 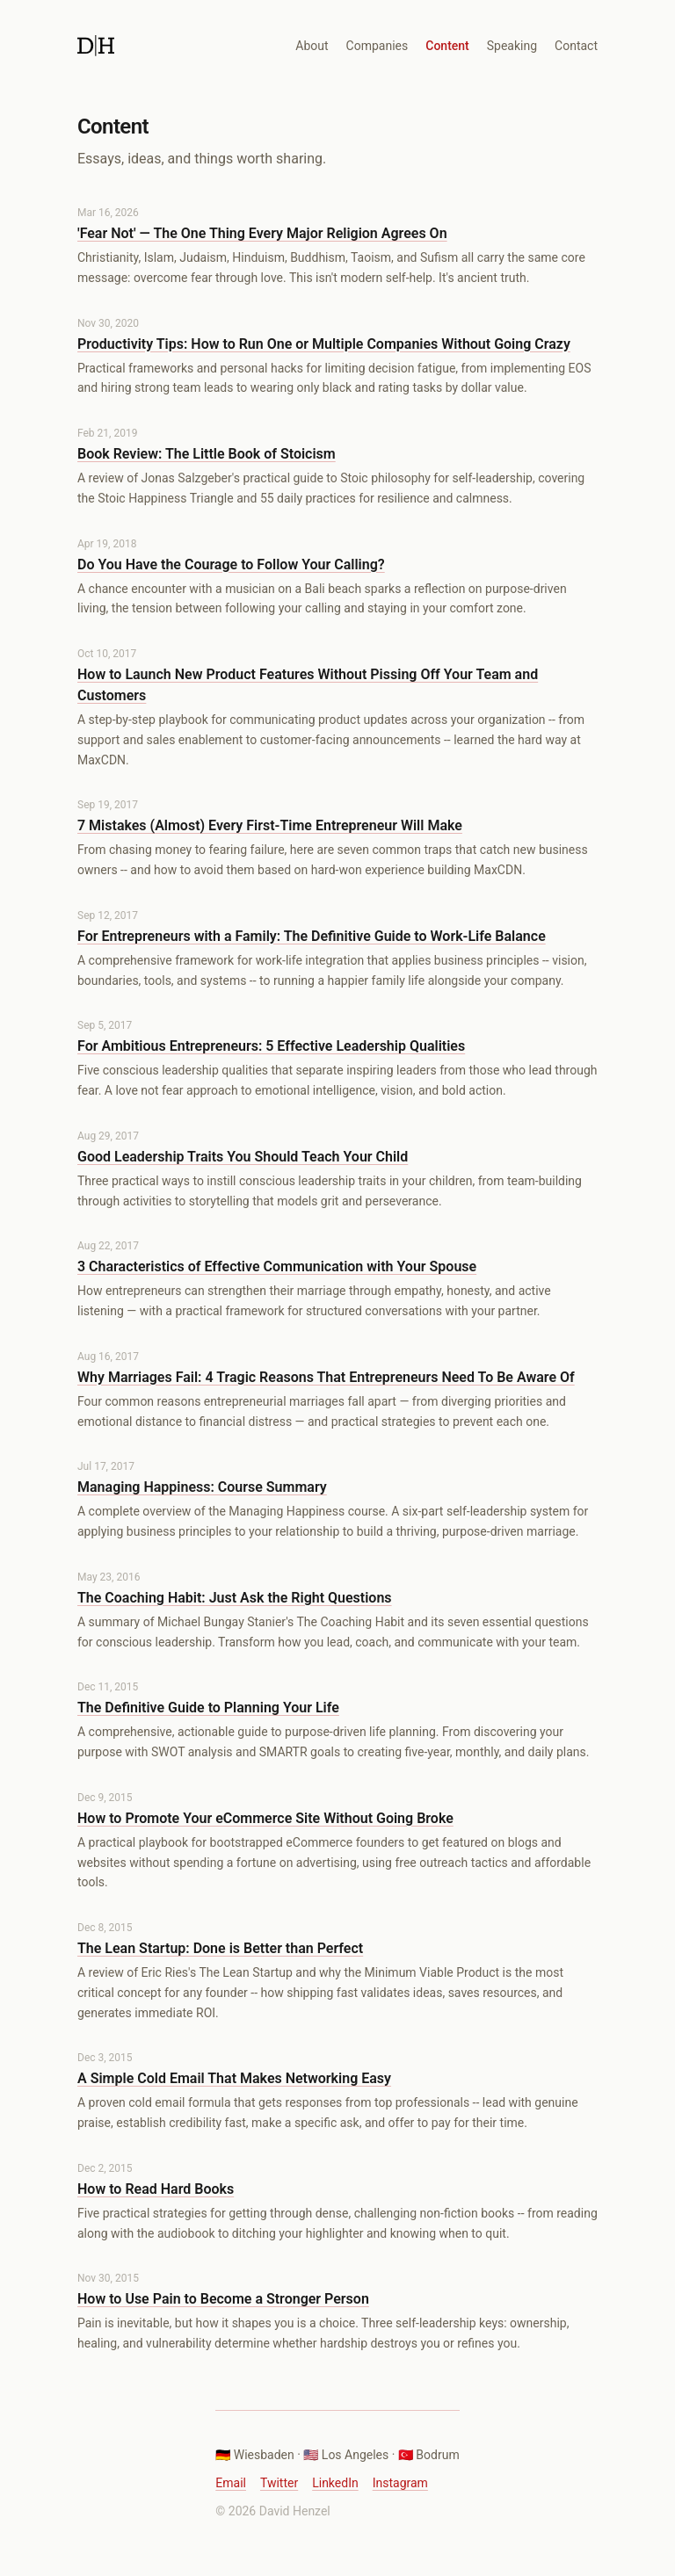 What do you see at coordinates (230, 2483) in the screenshot?
I see `Email` at bounding box center [230, 2483].